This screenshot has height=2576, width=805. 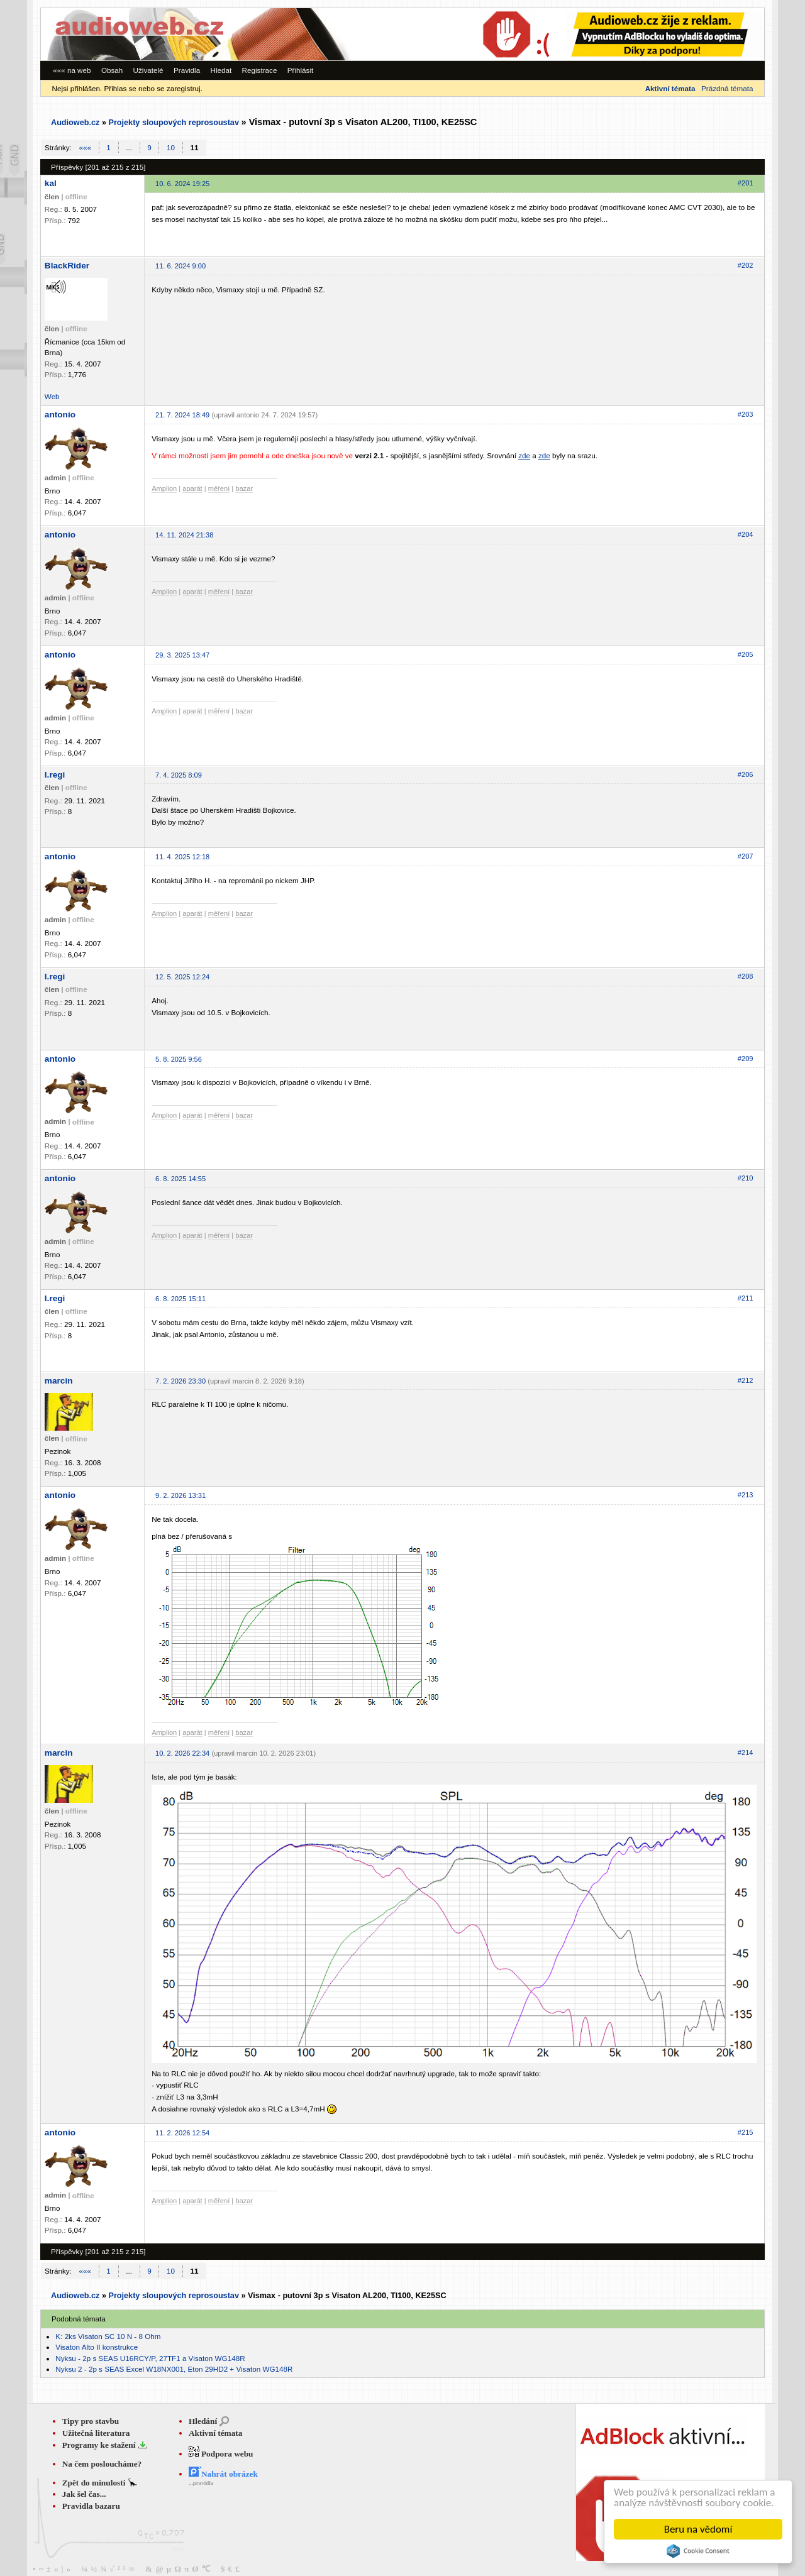 What do you see at coordinates (745, 414) in the screenshot?
I see `#203` at bounding box center [745, 414].